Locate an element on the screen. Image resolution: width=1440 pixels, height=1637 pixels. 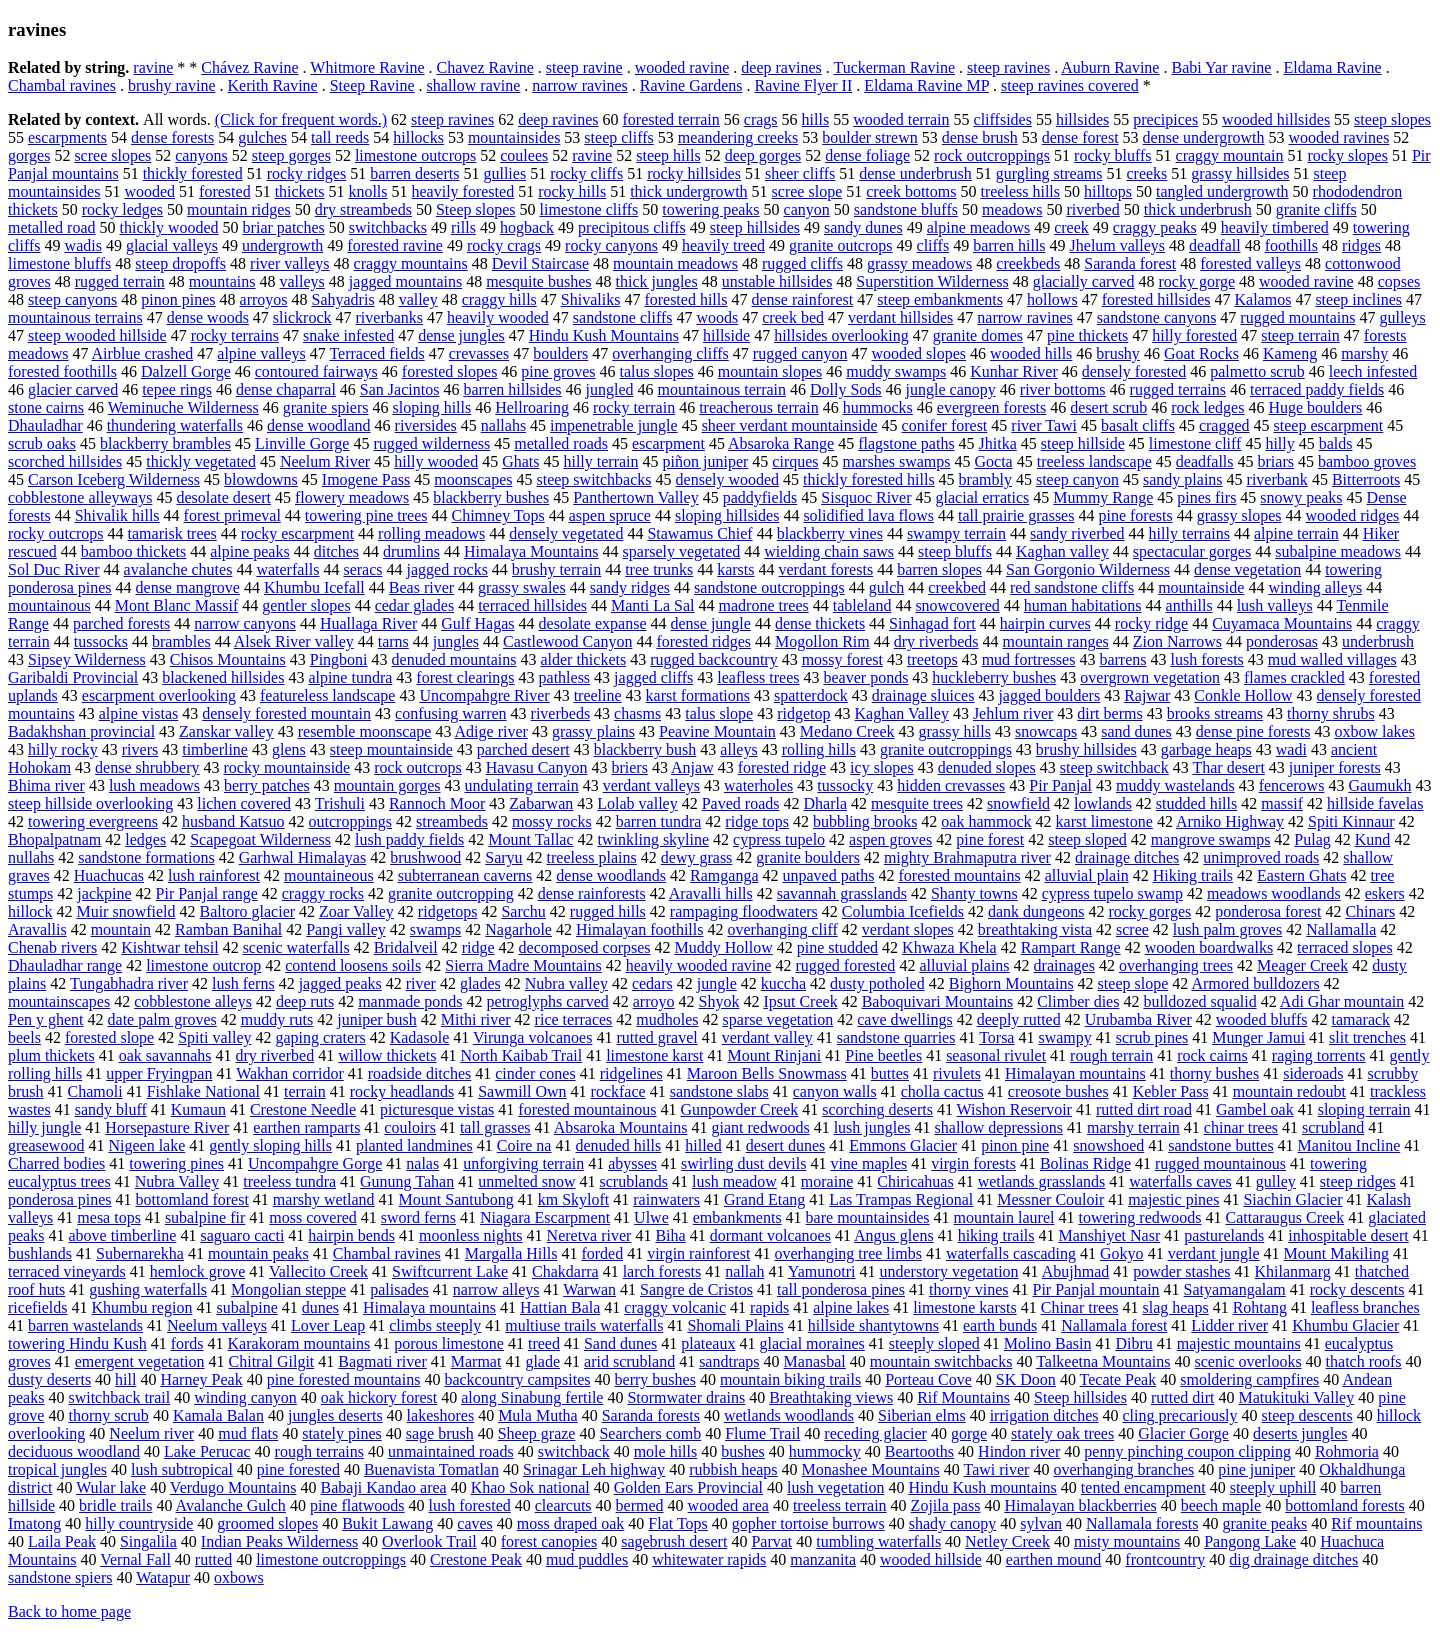
Ravine Flyer II is located at coordinates (803, 85).